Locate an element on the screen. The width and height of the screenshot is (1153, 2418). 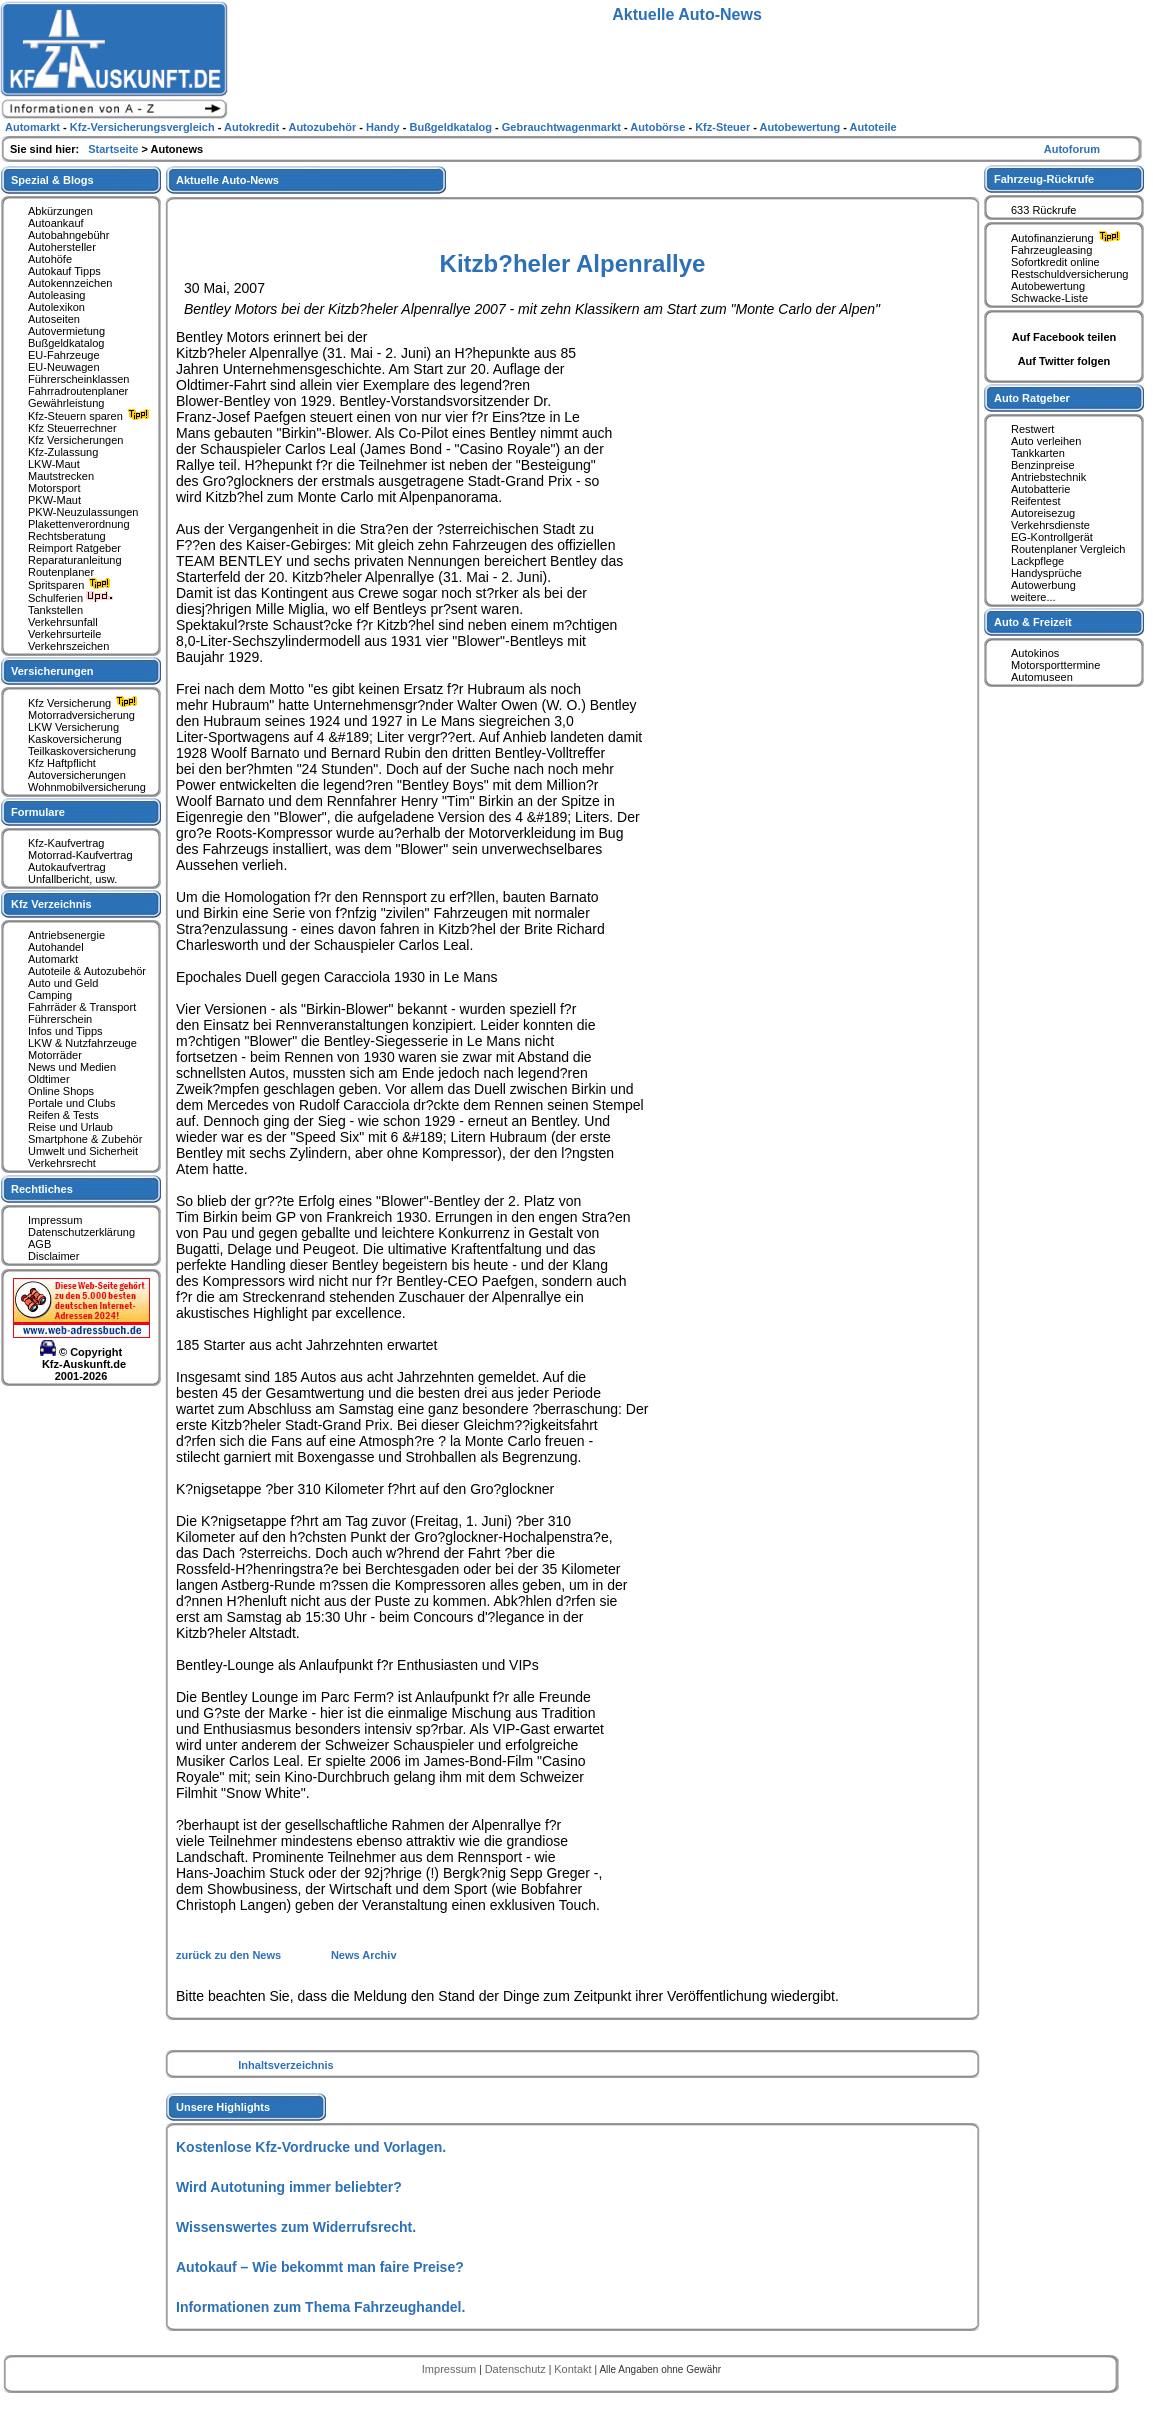
Verkehrsdienste is located at coordinates (1050, 525).